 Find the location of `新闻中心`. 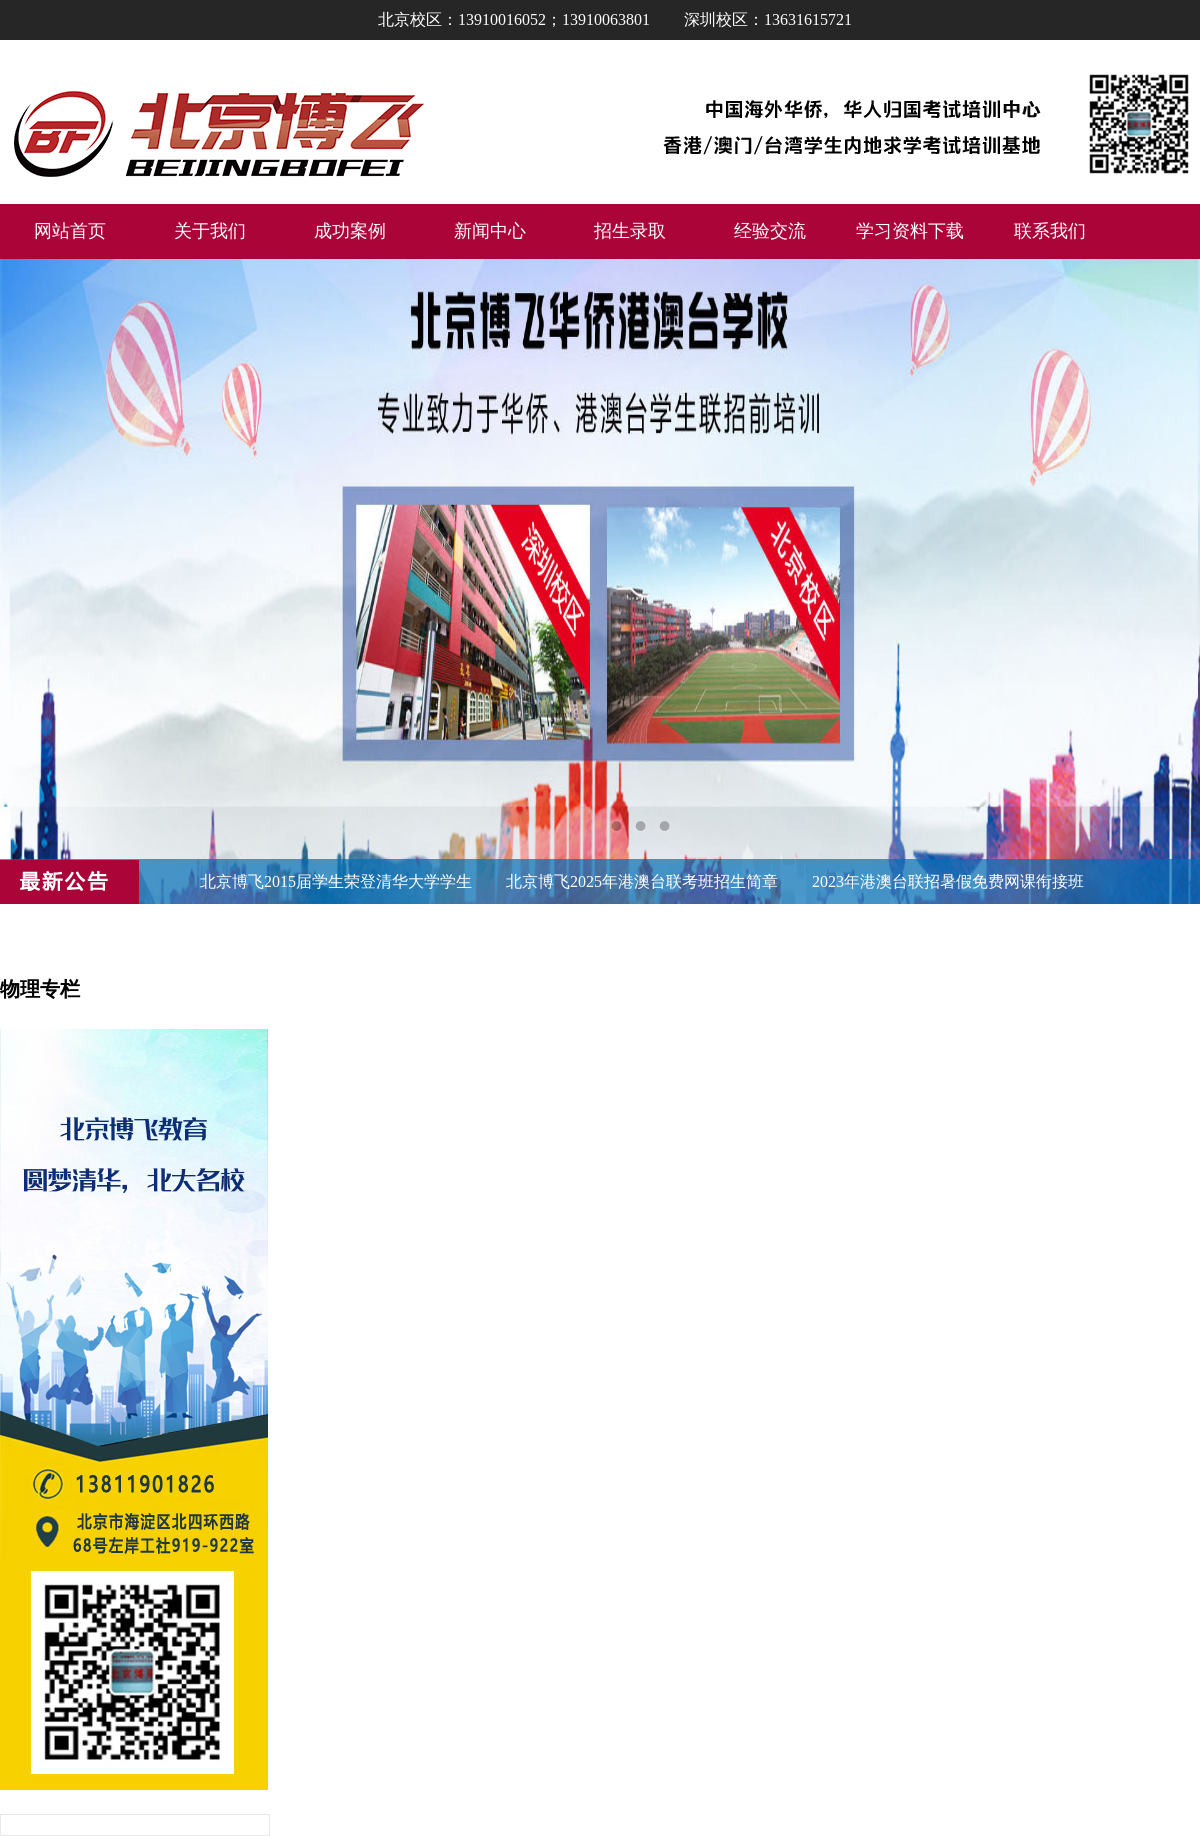

新闻中心 is located at coordinates (490, 231).